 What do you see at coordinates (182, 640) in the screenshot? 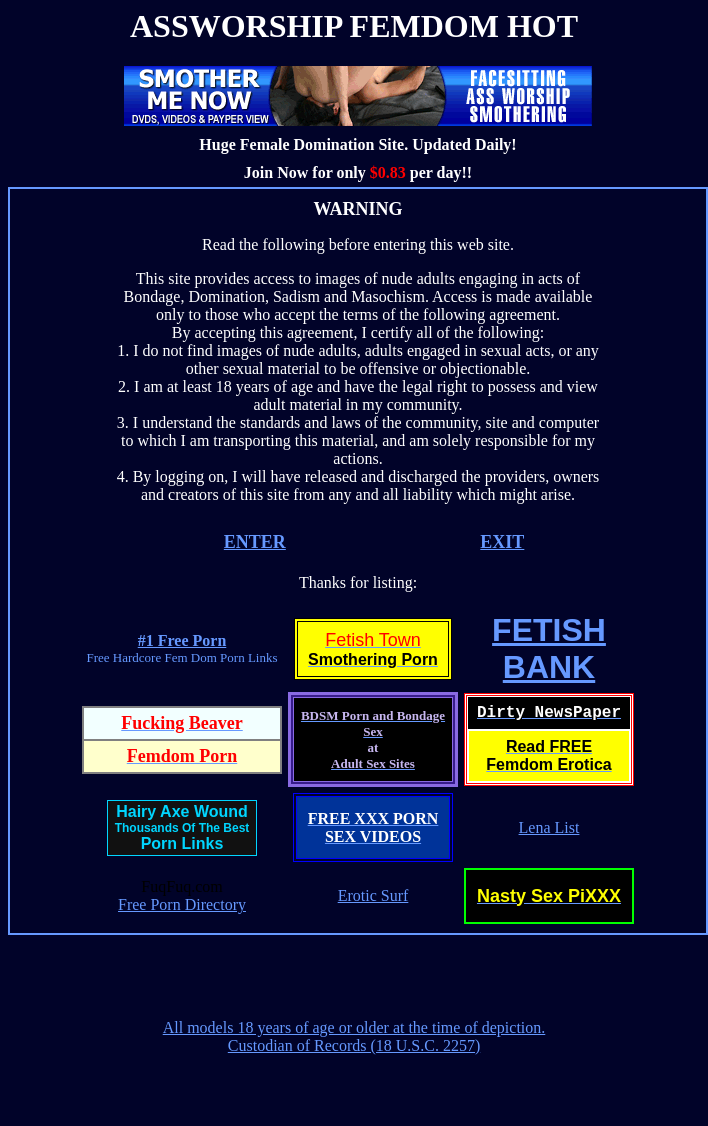
I see `#1 Free Porn` at bounding box center [182, 640].